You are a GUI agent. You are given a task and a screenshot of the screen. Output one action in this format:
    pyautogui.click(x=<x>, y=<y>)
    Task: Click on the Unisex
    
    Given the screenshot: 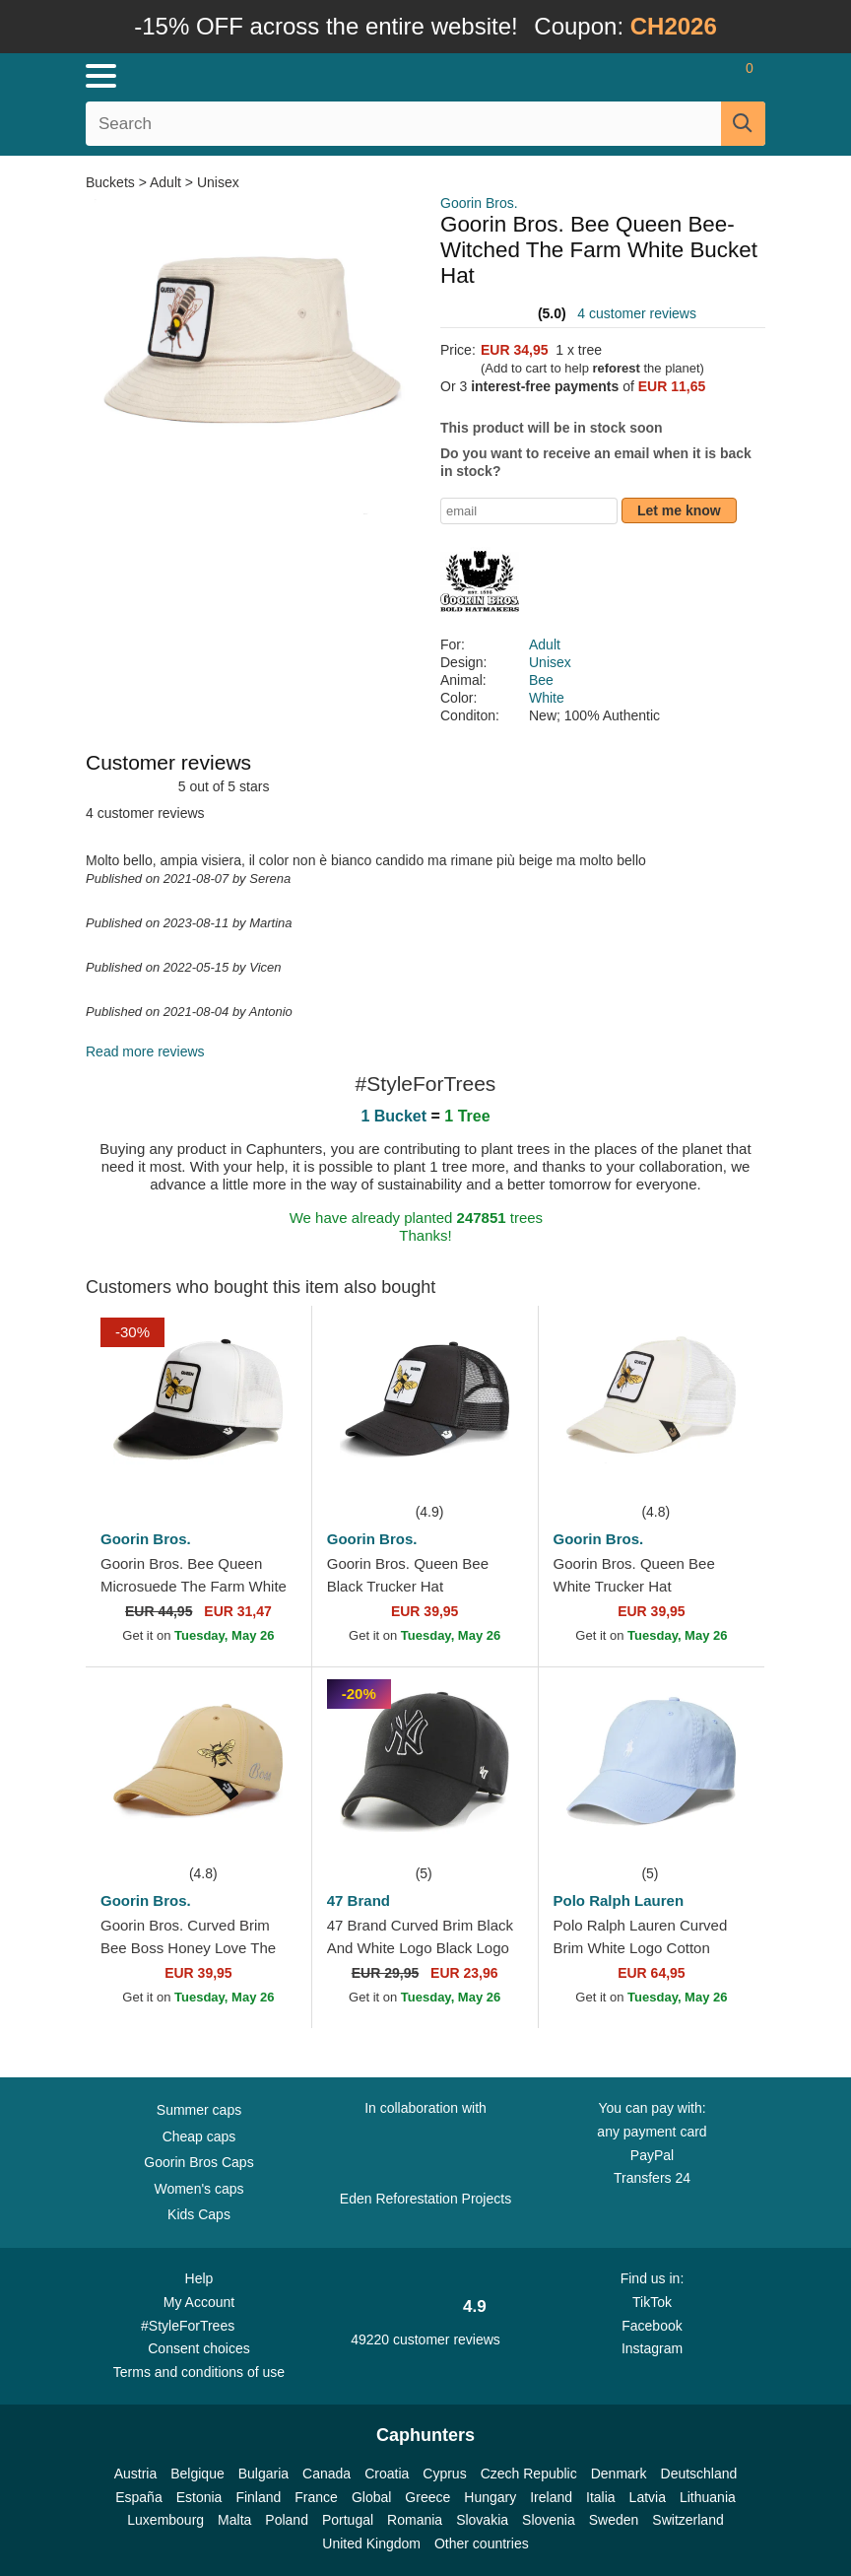 What is the action you would take?
    pyautogui.click(x=218, y=182)
    